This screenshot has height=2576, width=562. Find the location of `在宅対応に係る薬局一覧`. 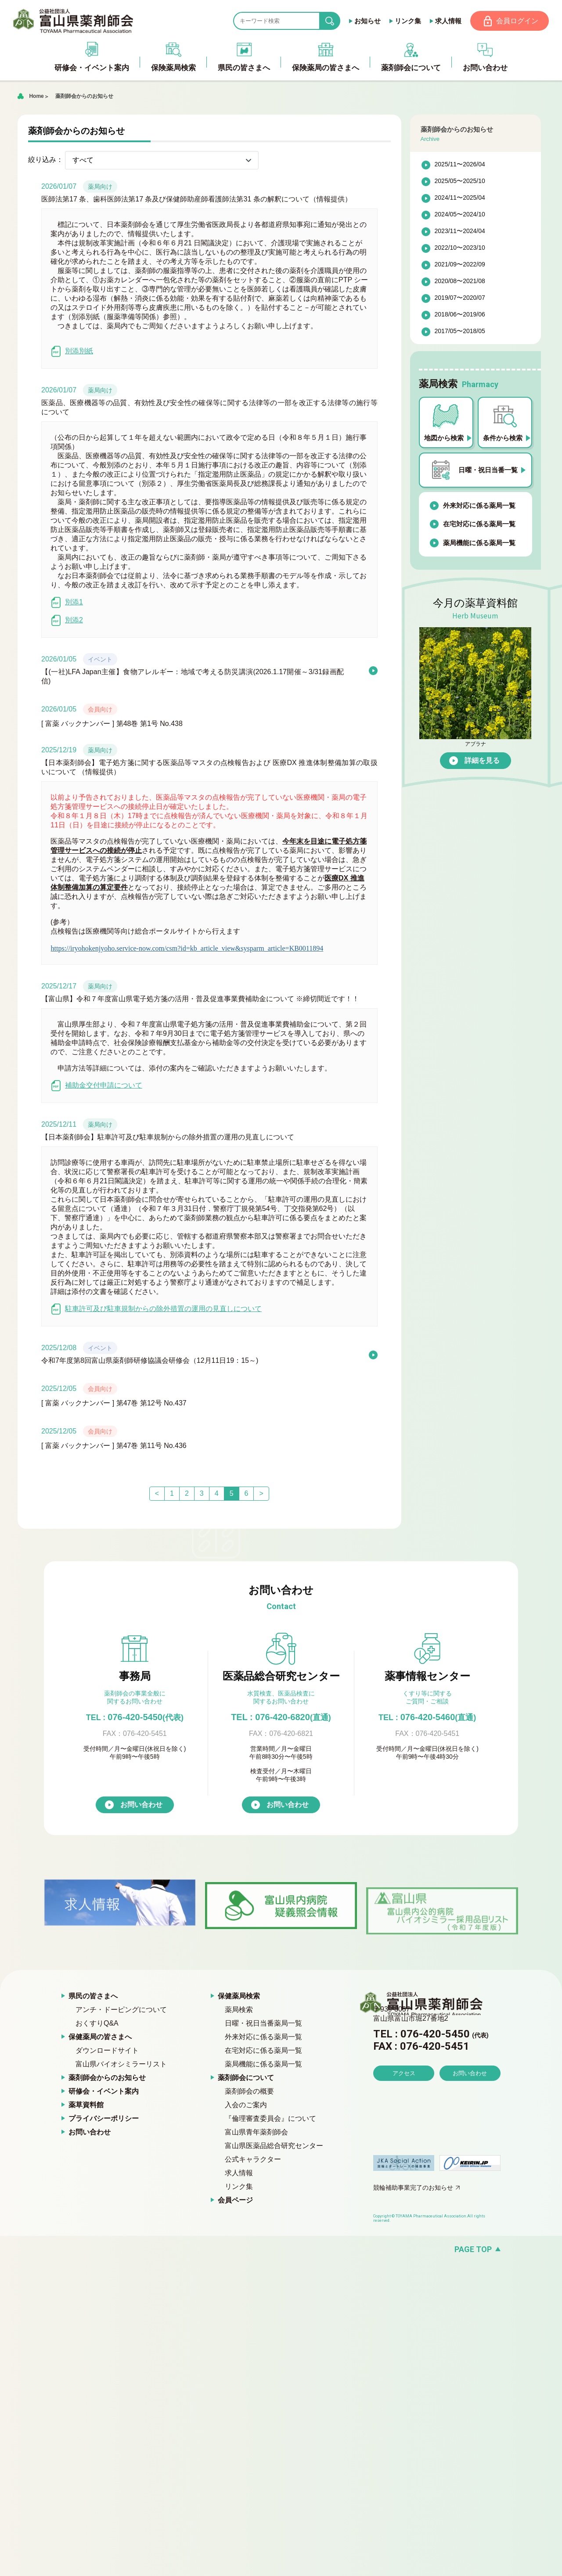

在宅対応に係る薬局一覧 is located at coordinates (479, 524).